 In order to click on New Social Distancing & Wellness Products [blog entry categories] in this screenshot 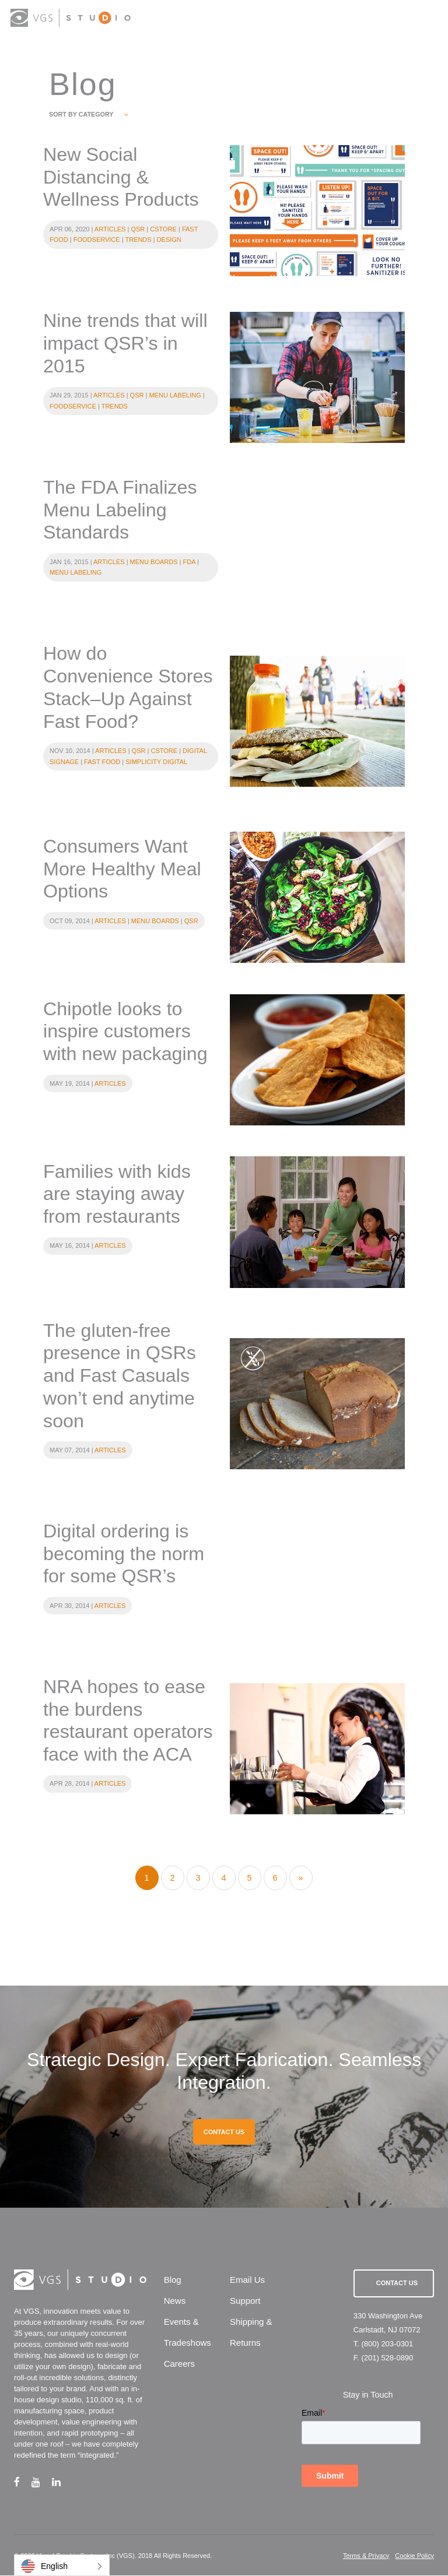, I will do `click(121, 177)`.